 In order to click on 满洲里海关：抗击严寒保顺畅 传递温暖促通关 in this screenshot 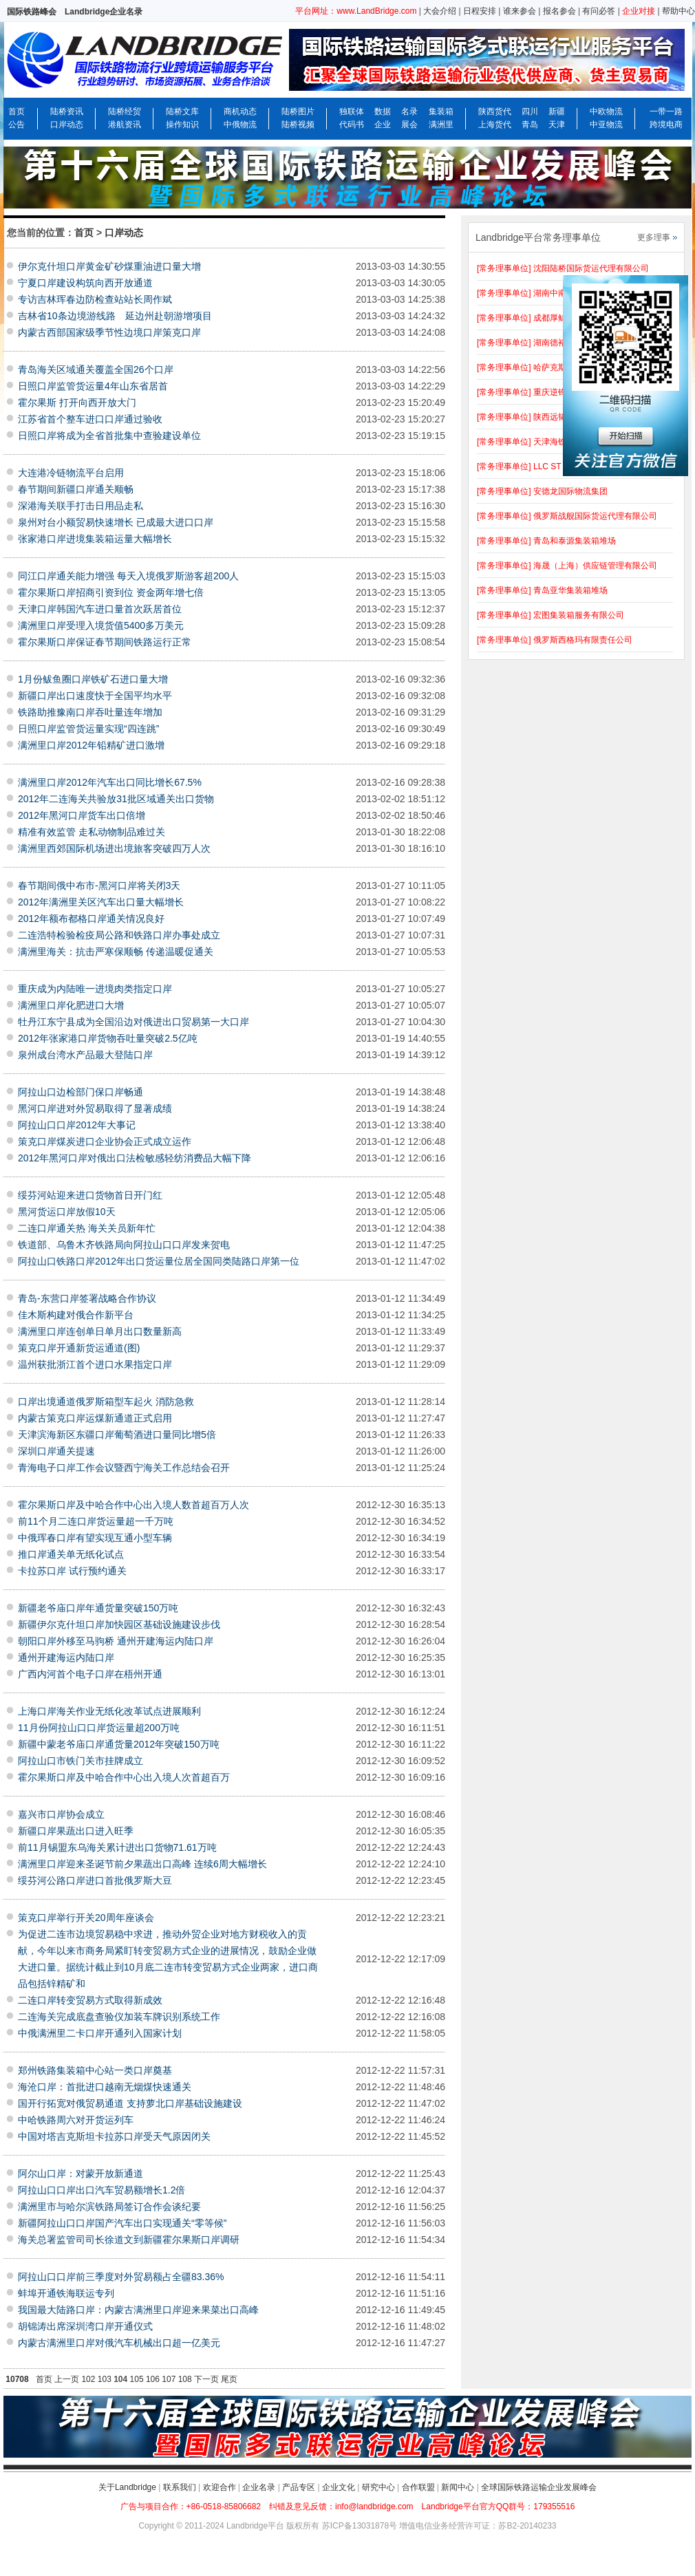, I will do `click(115, 951)`.